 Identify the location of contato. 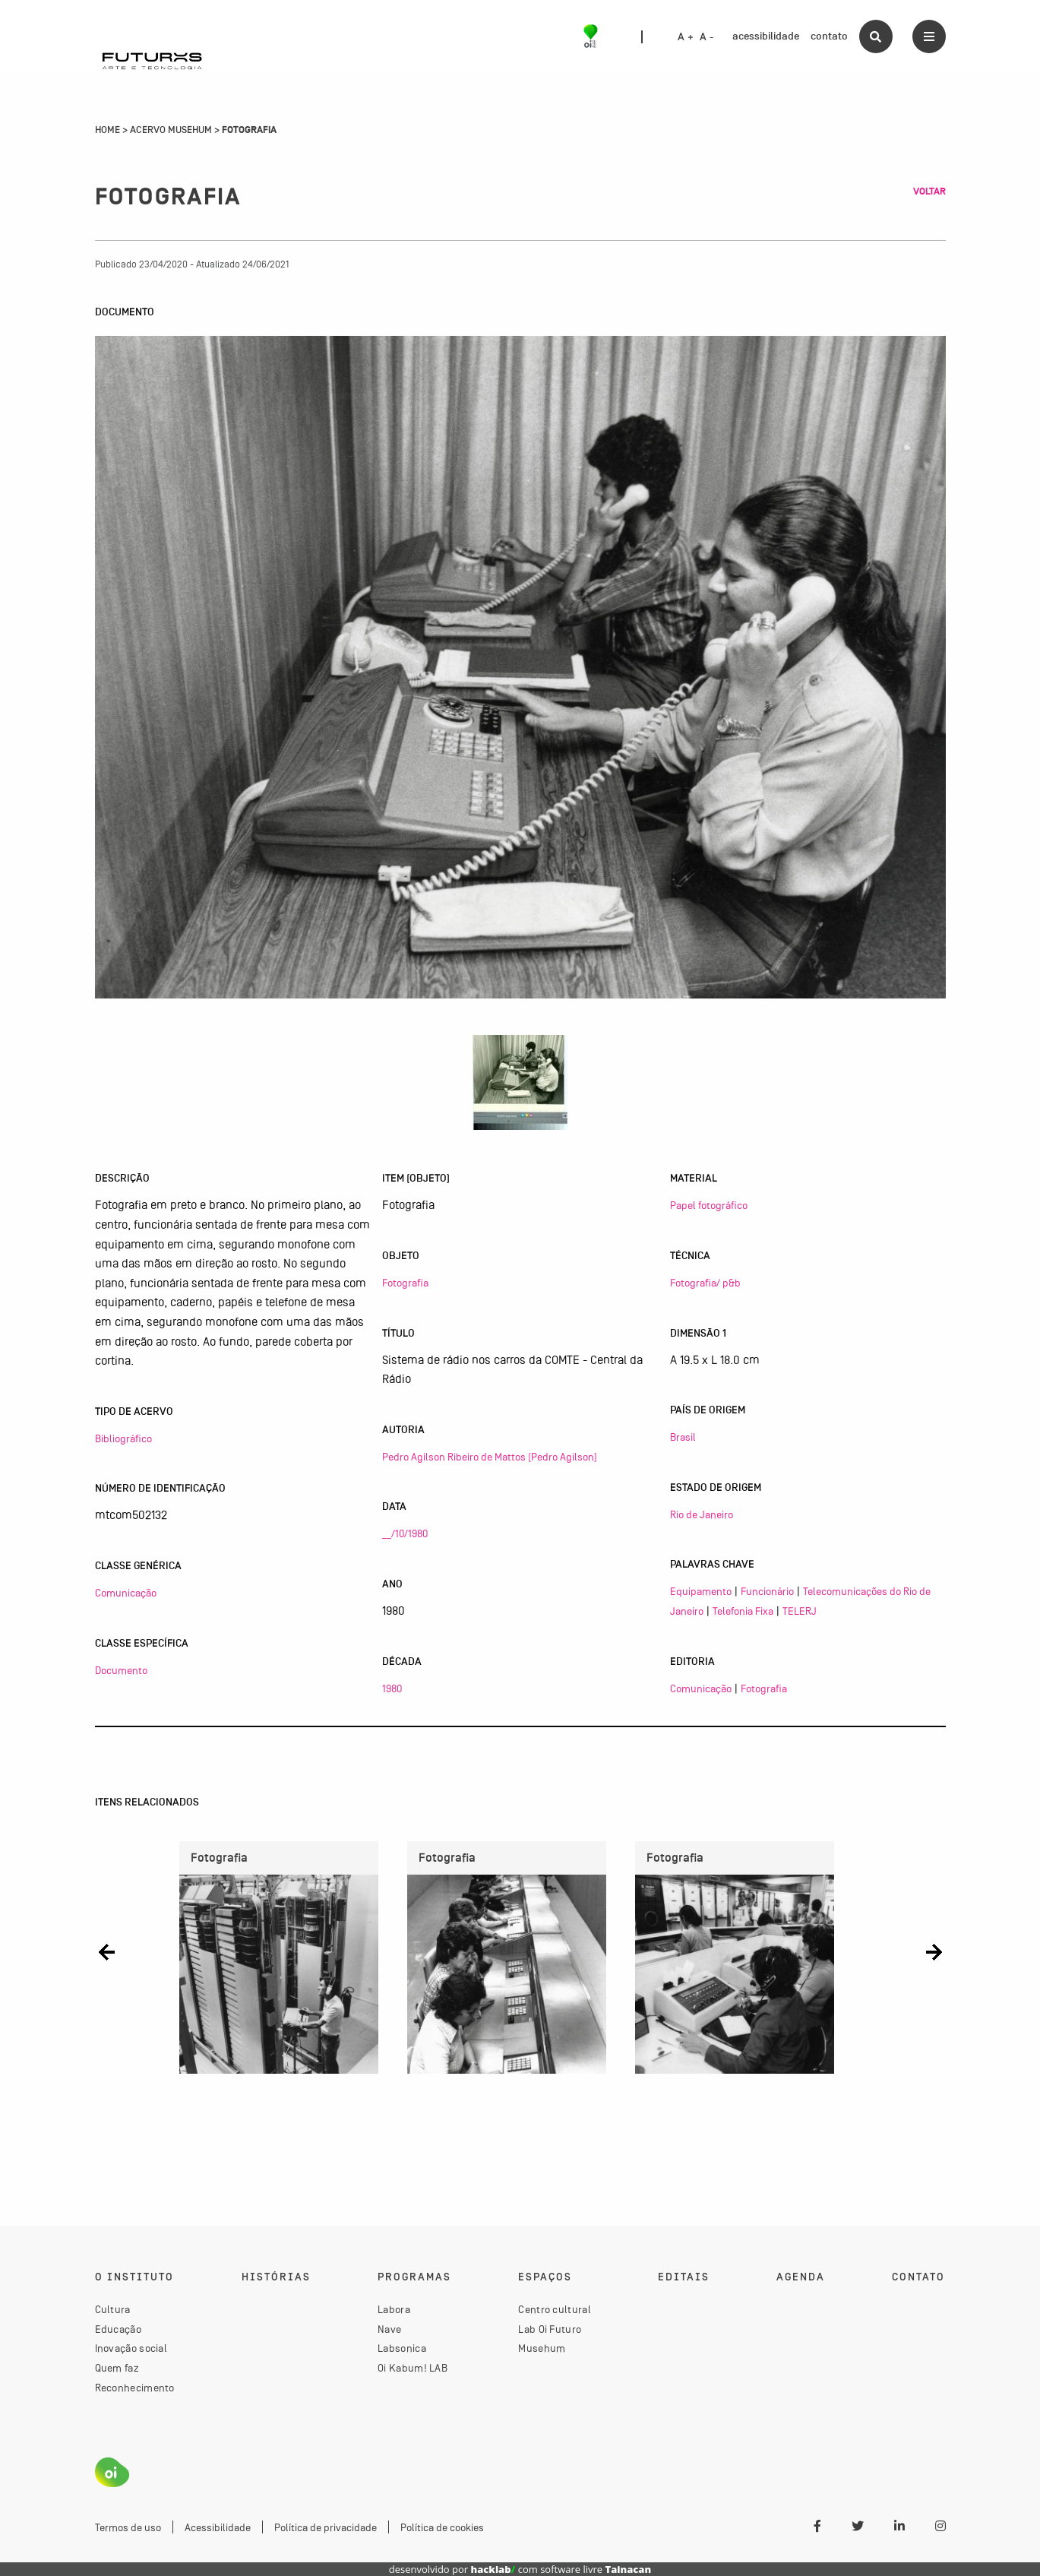
(829, 36).